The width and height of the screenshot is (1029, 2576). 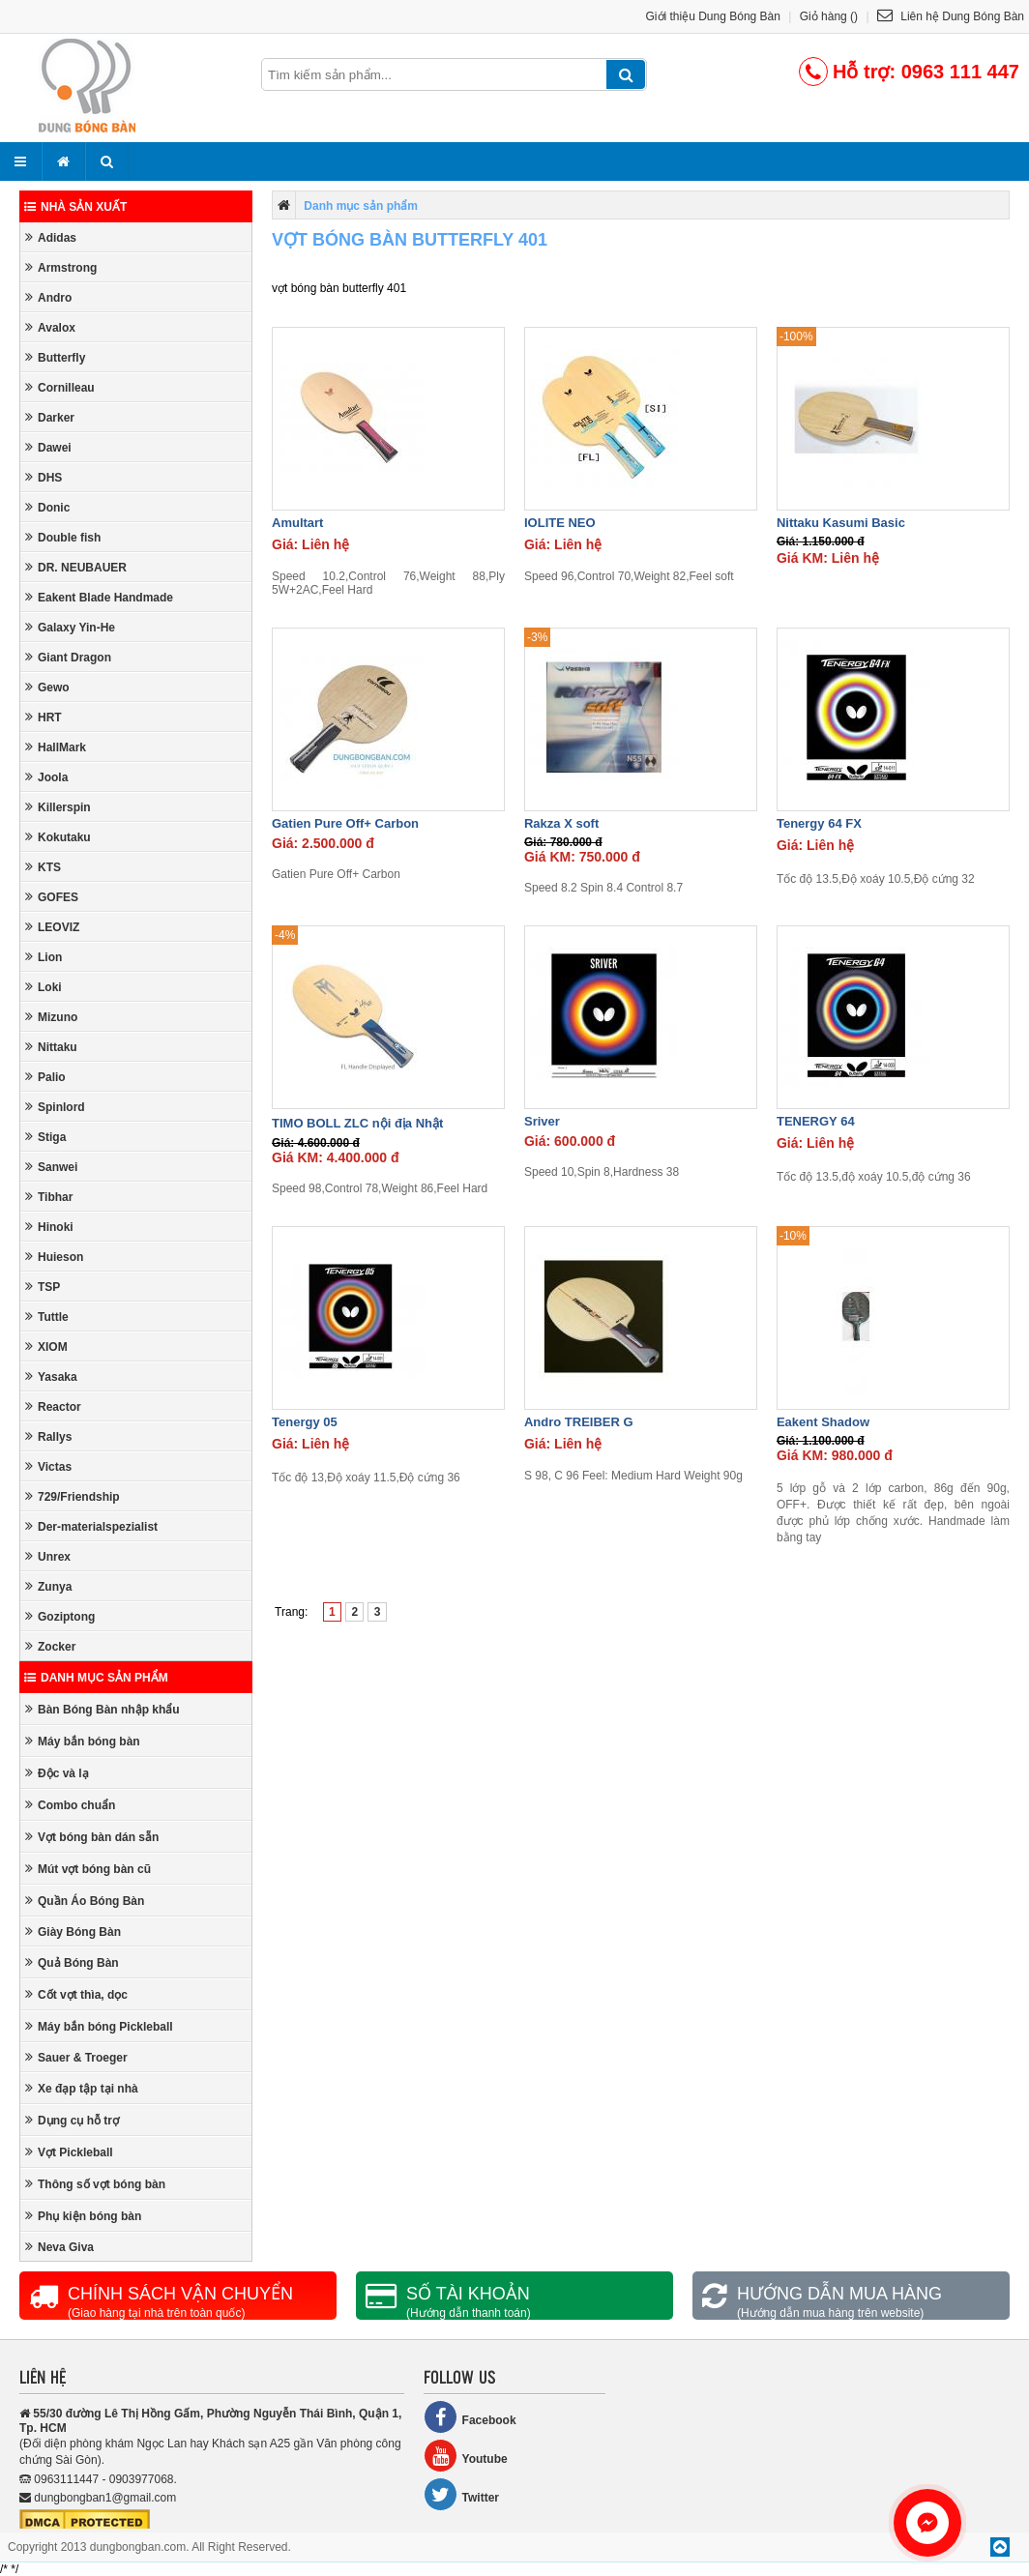 I want to click on Quả Bóng Bàn, so click(x=72, y=1962).